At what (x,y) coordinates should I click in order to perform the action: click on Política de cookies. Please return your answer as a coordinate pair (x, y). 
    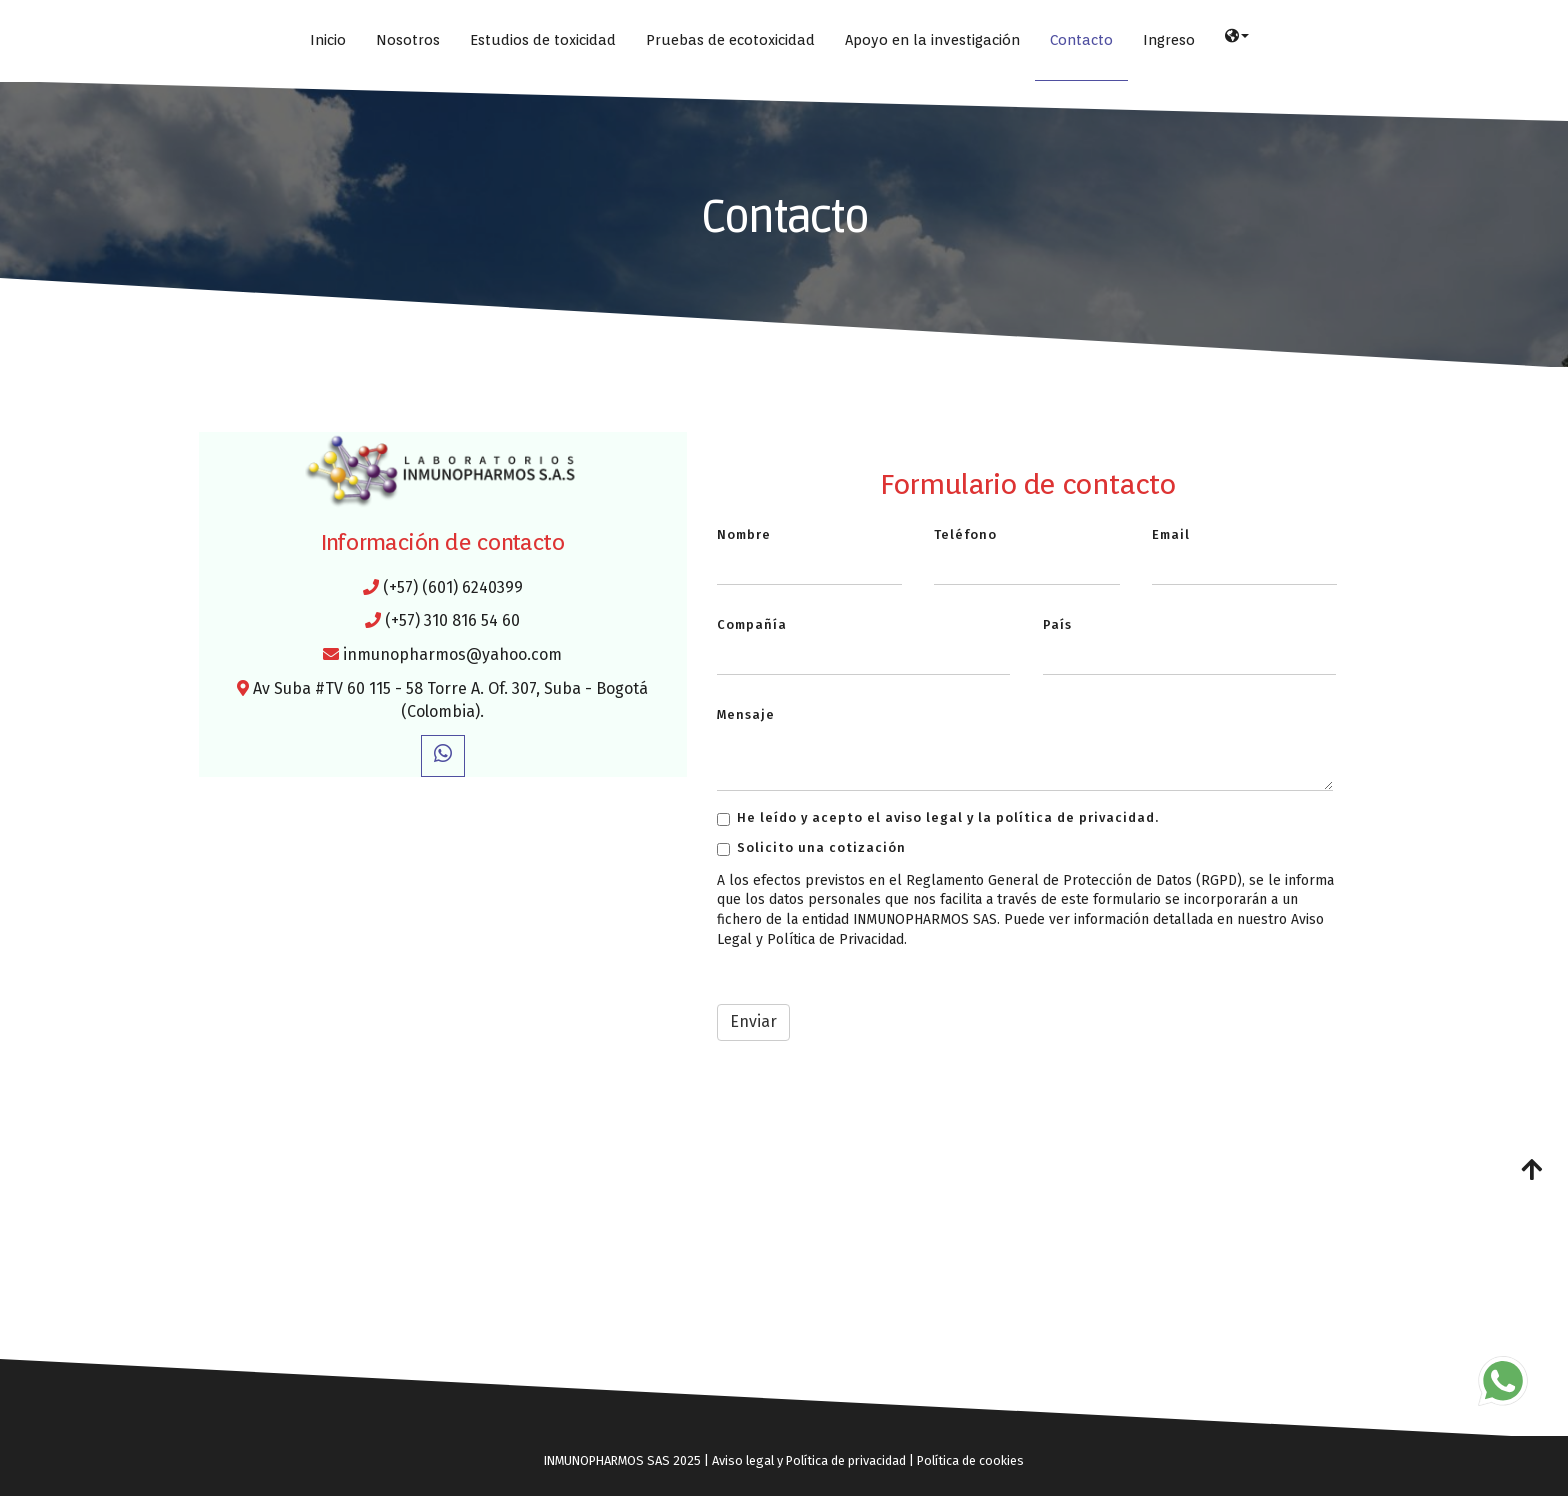
    Looking at the image, I should click on (970, 1460).